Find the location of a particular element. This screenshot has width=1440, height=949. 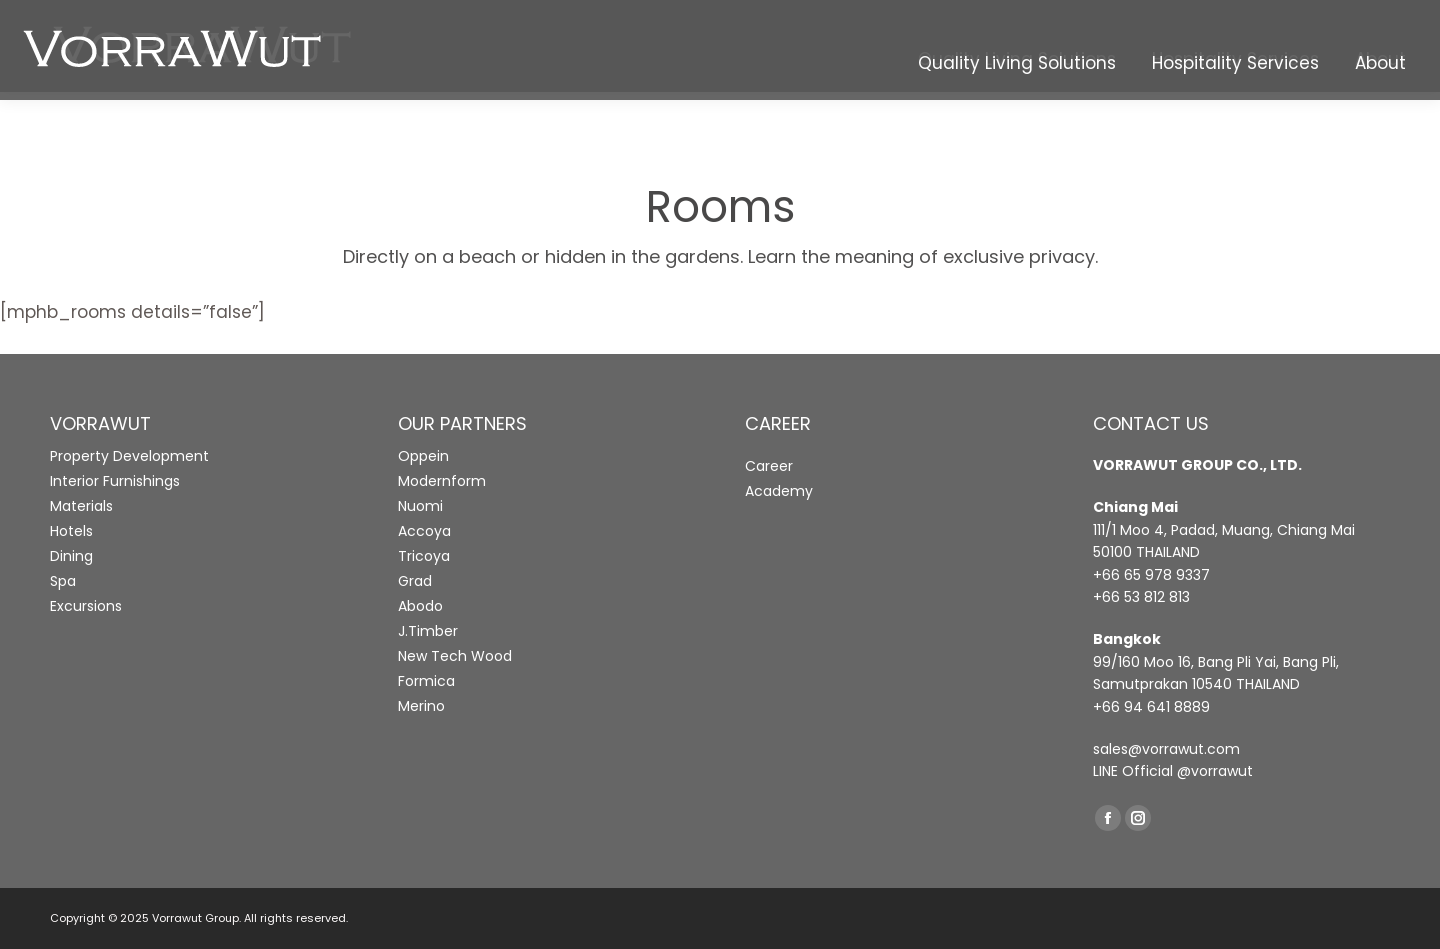

Interior Furnishings is located at coordinates (115, 481).